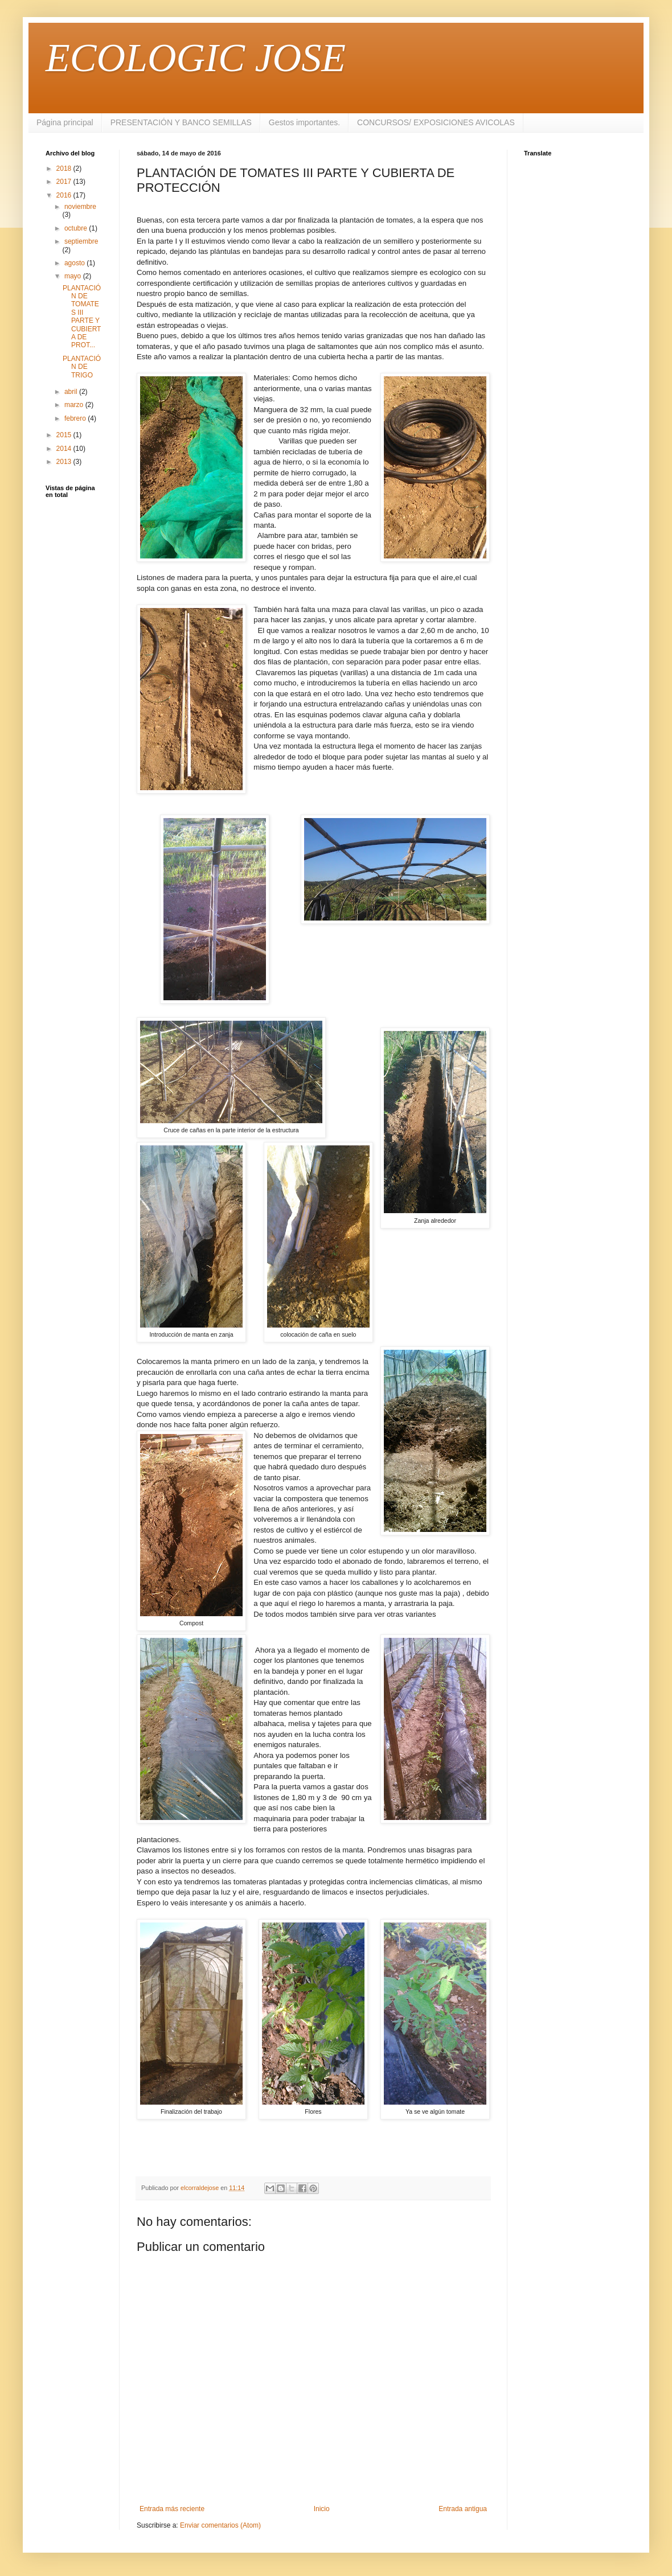 This screenshot has height=2576, width=672. Describe the element at coordinates (71, 392) in the screenshot. I see `abril` at that location.